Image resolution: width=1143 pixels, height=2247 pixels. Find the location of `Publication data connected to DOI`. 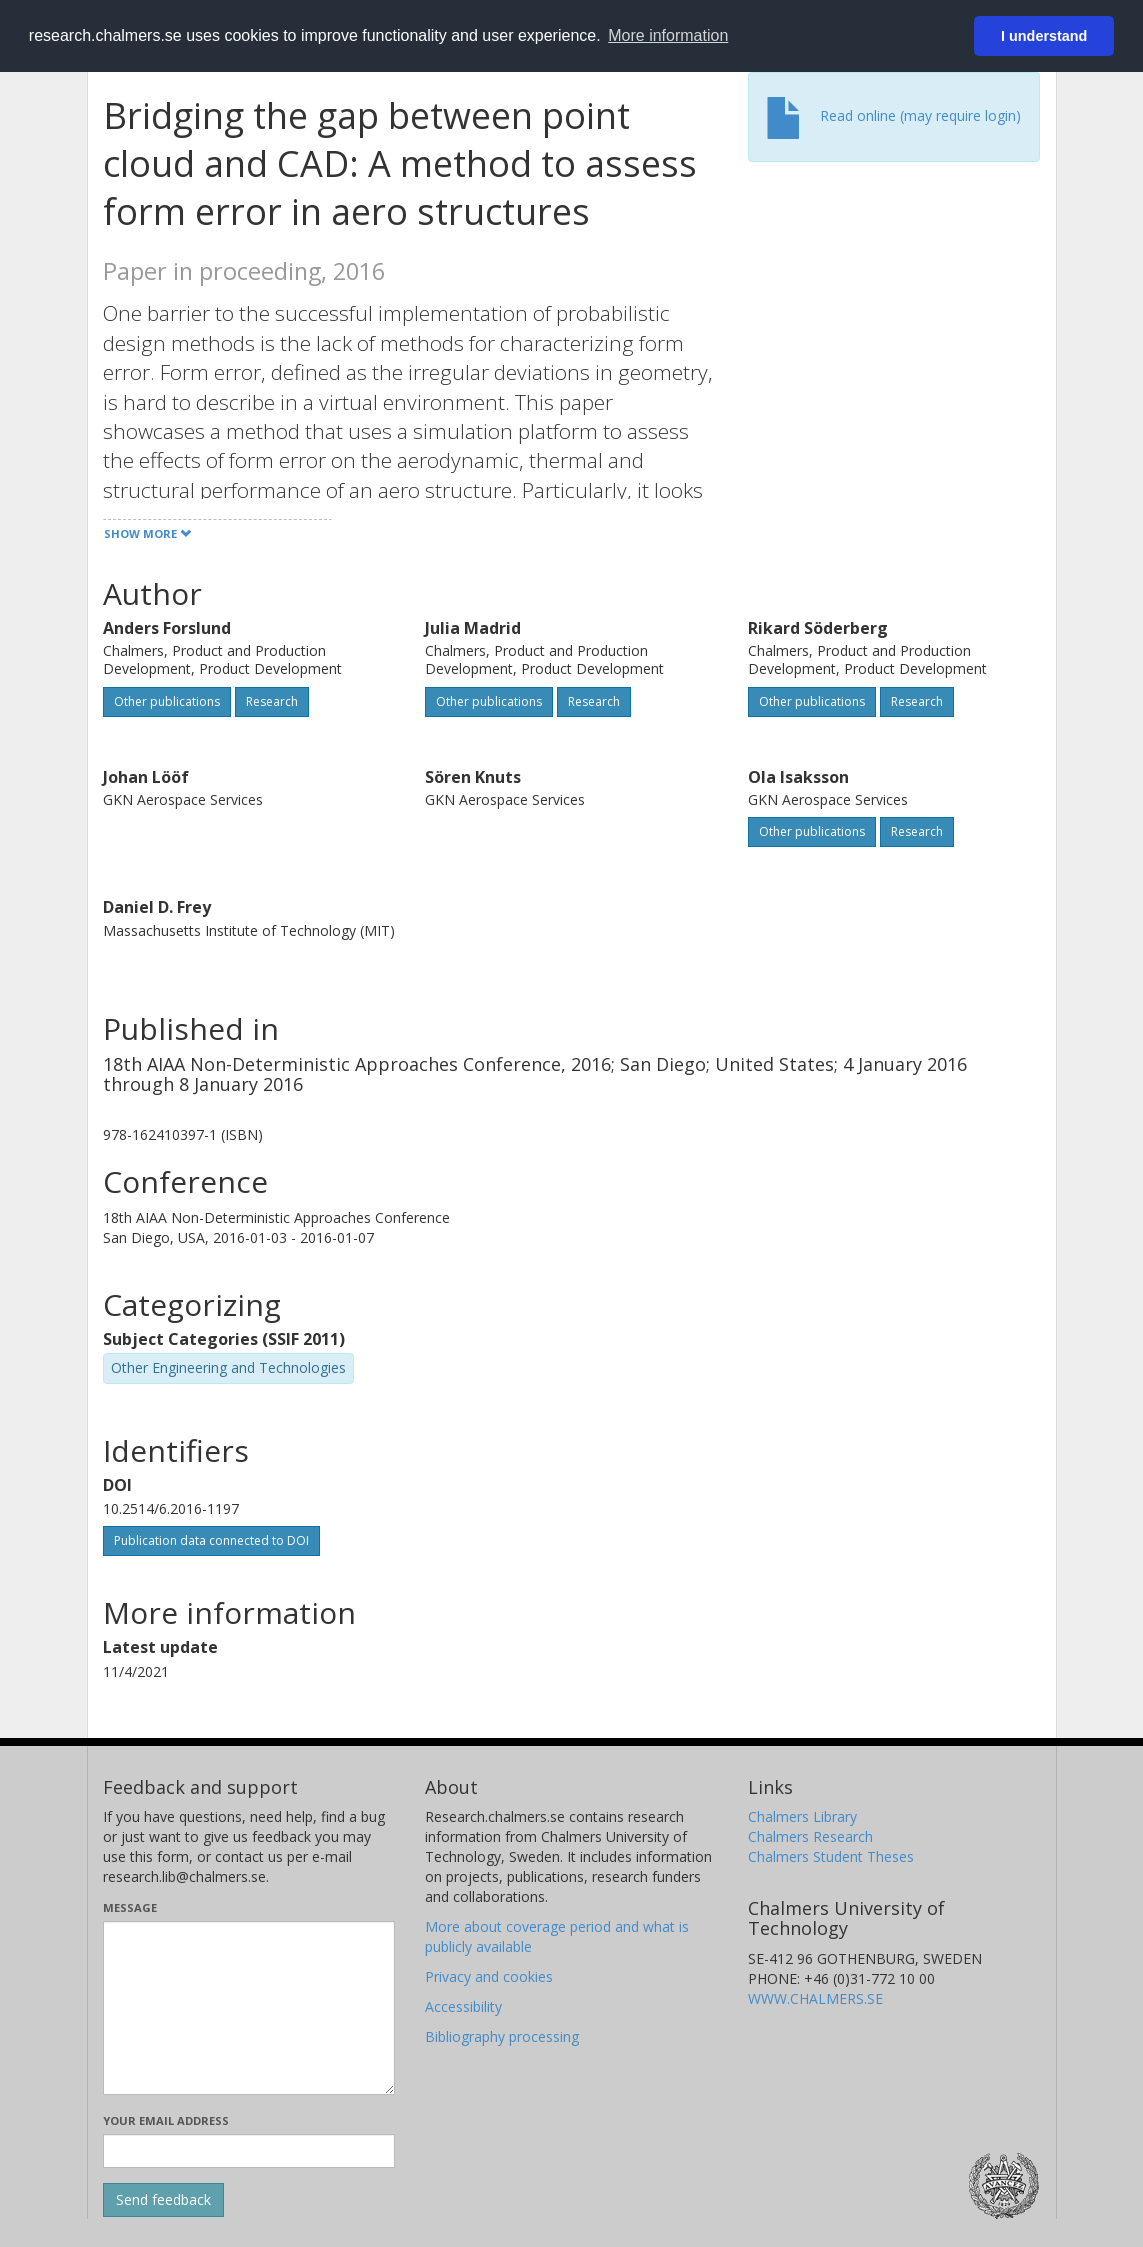

Publication data connected to DOI is located at coordinates (211, 1540).